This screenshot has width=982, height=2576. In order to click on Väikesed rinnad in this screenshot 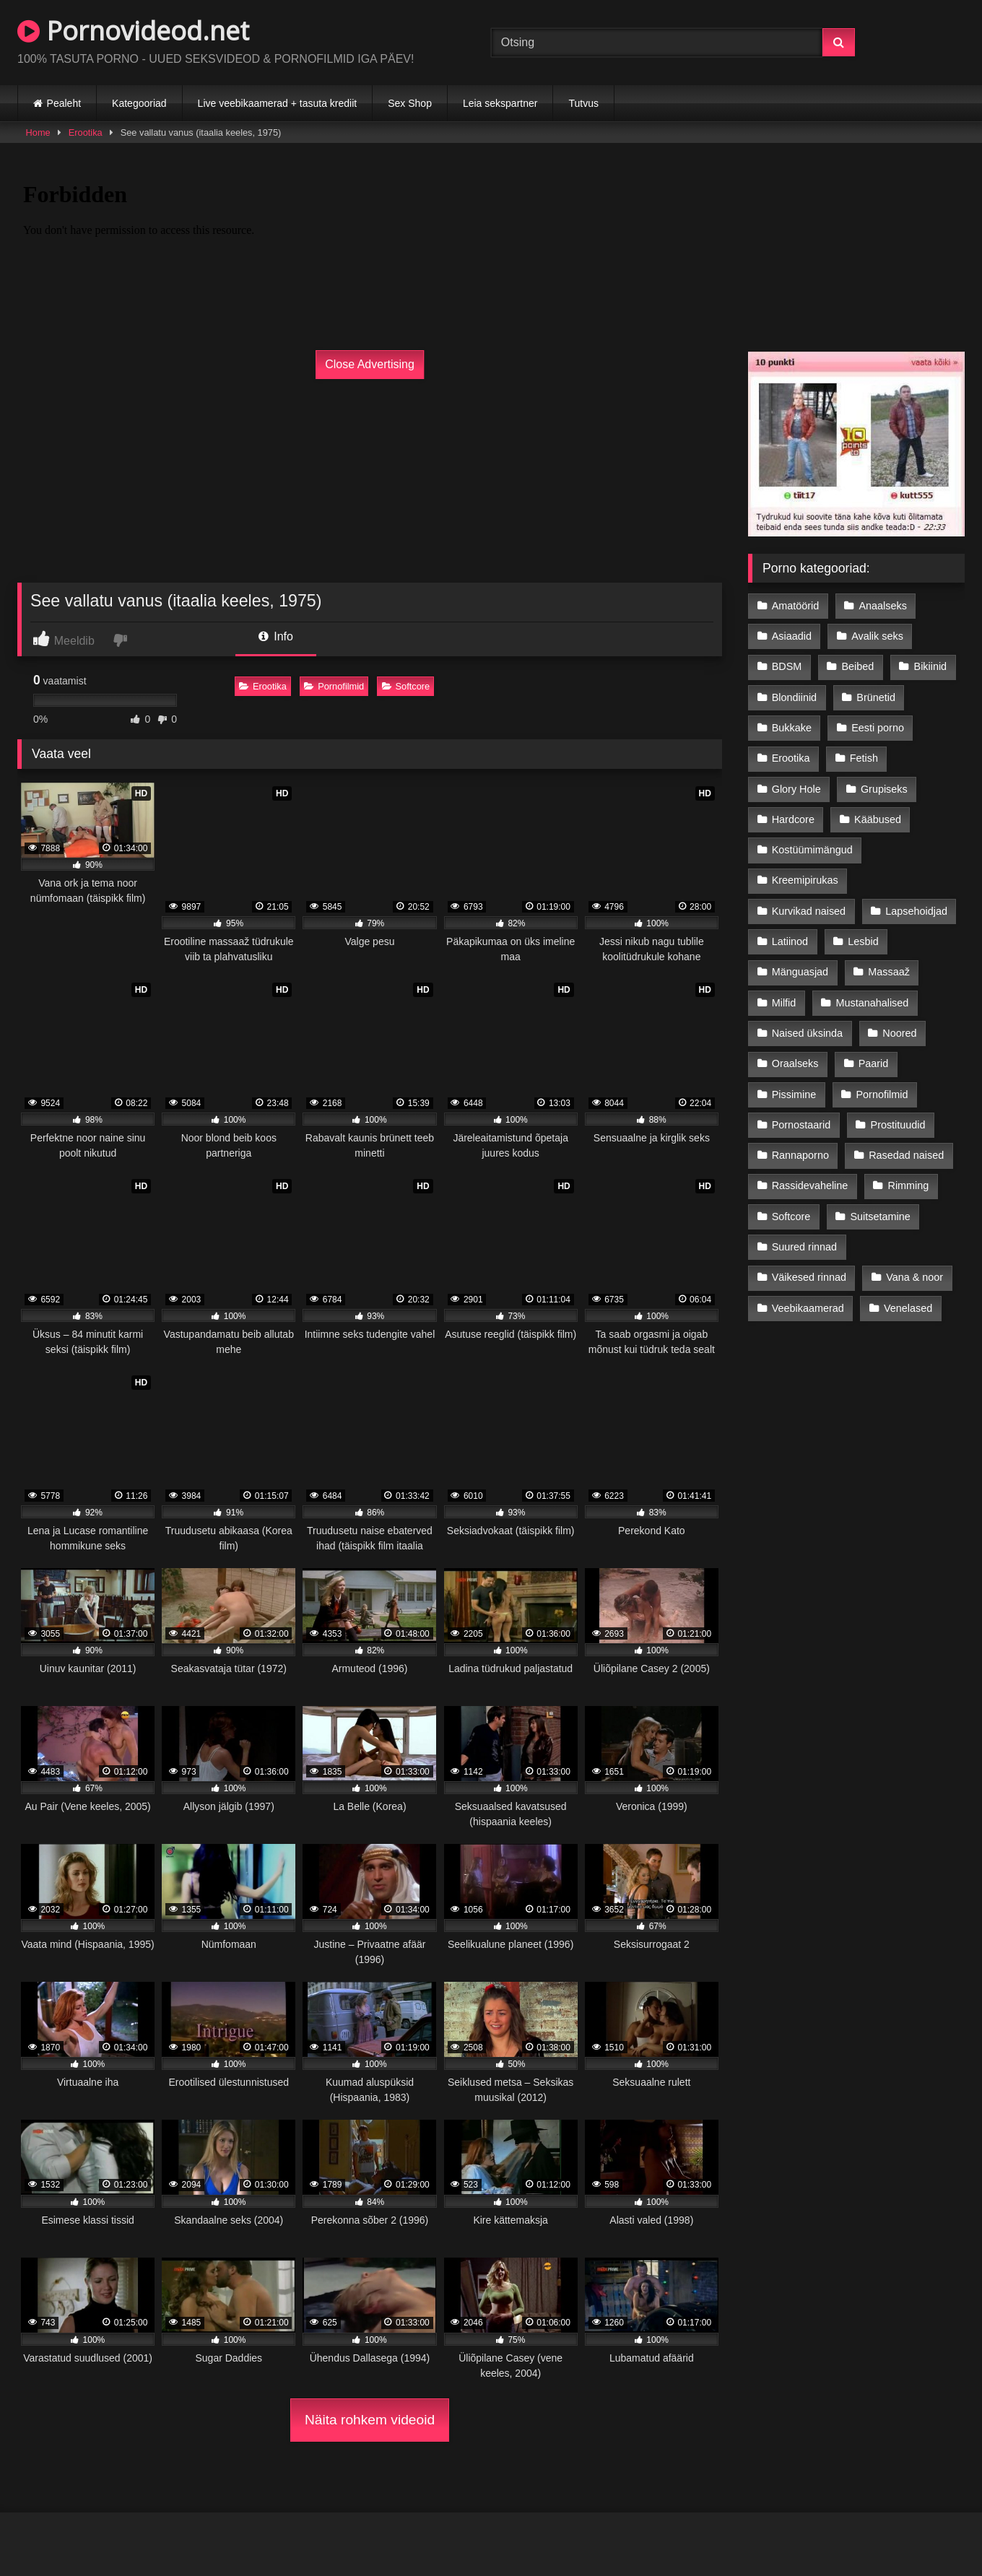, I will do `click(809, 1277)`.